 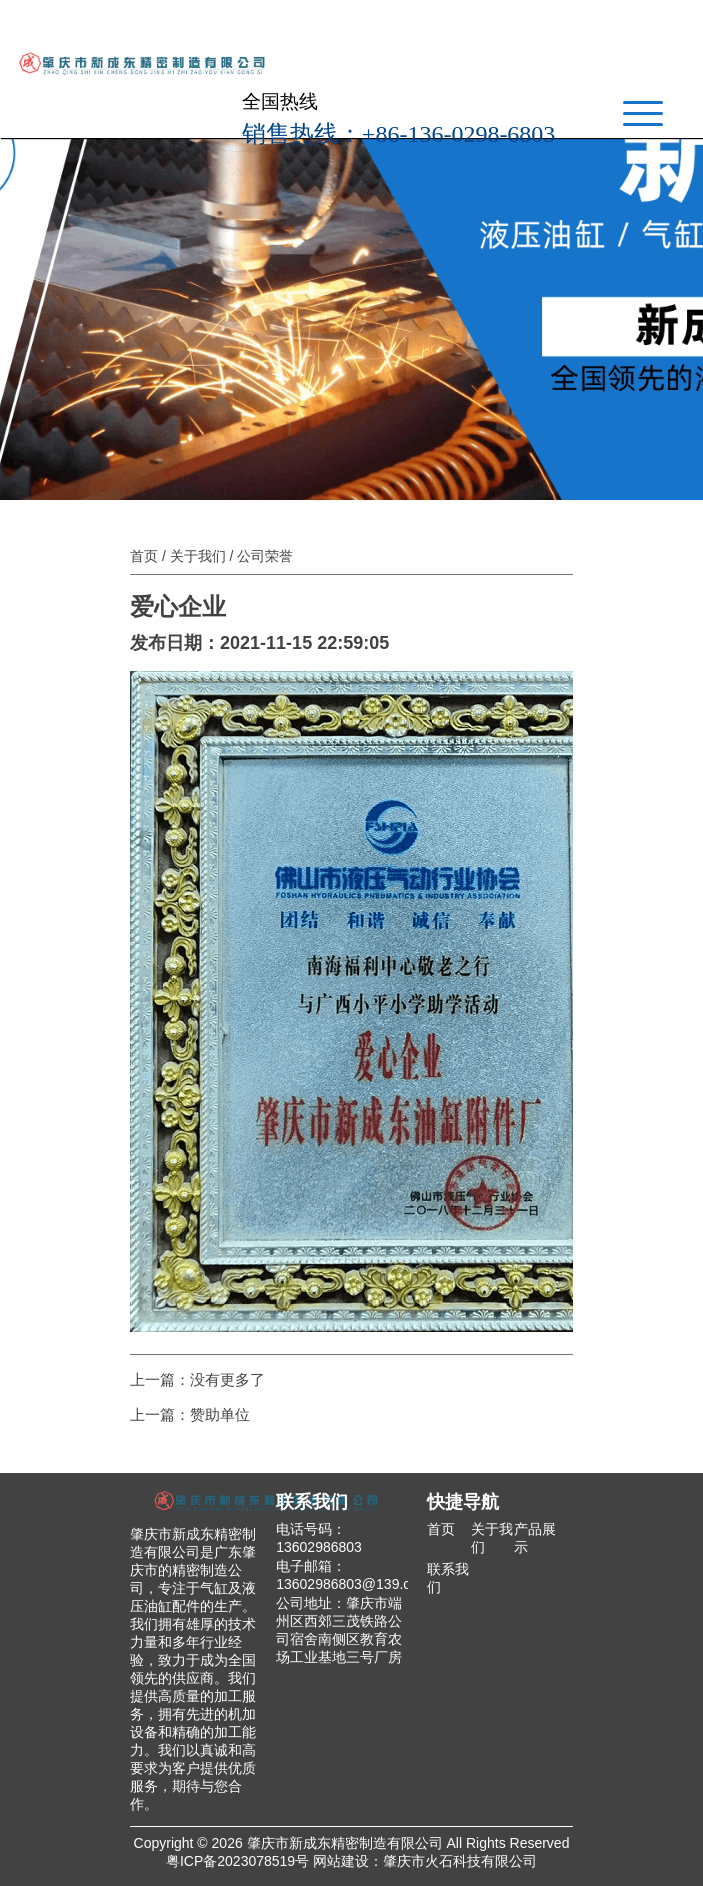 I want to click on 粤ICP备2023078519号, so click(x=237, y=1861).